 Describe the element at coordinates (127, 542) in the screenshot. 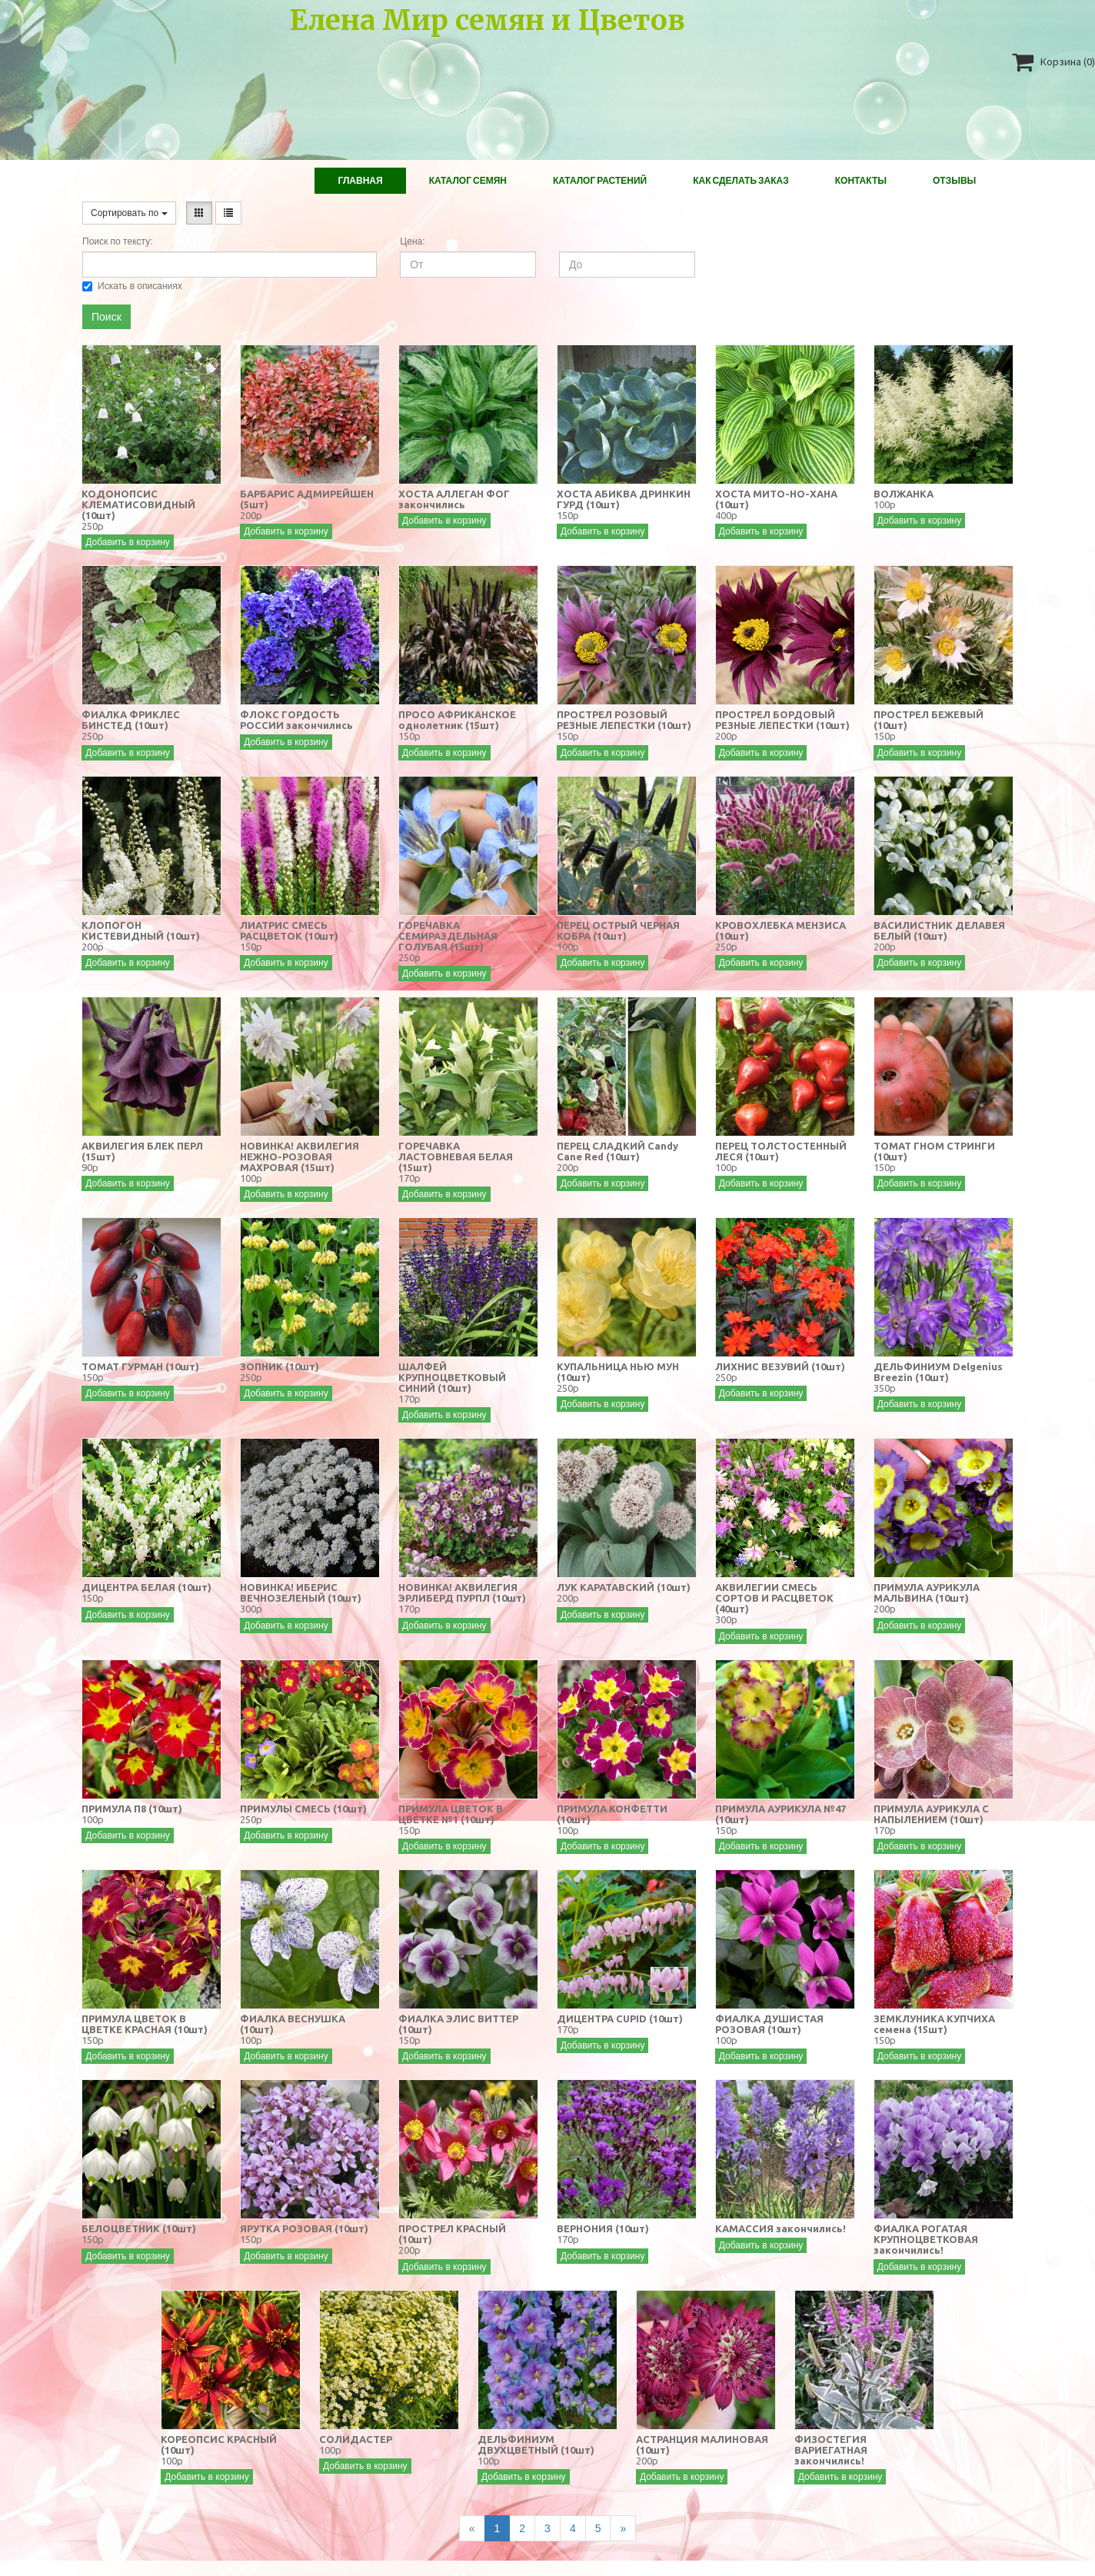

I see `Добавить в корзину` at that location.